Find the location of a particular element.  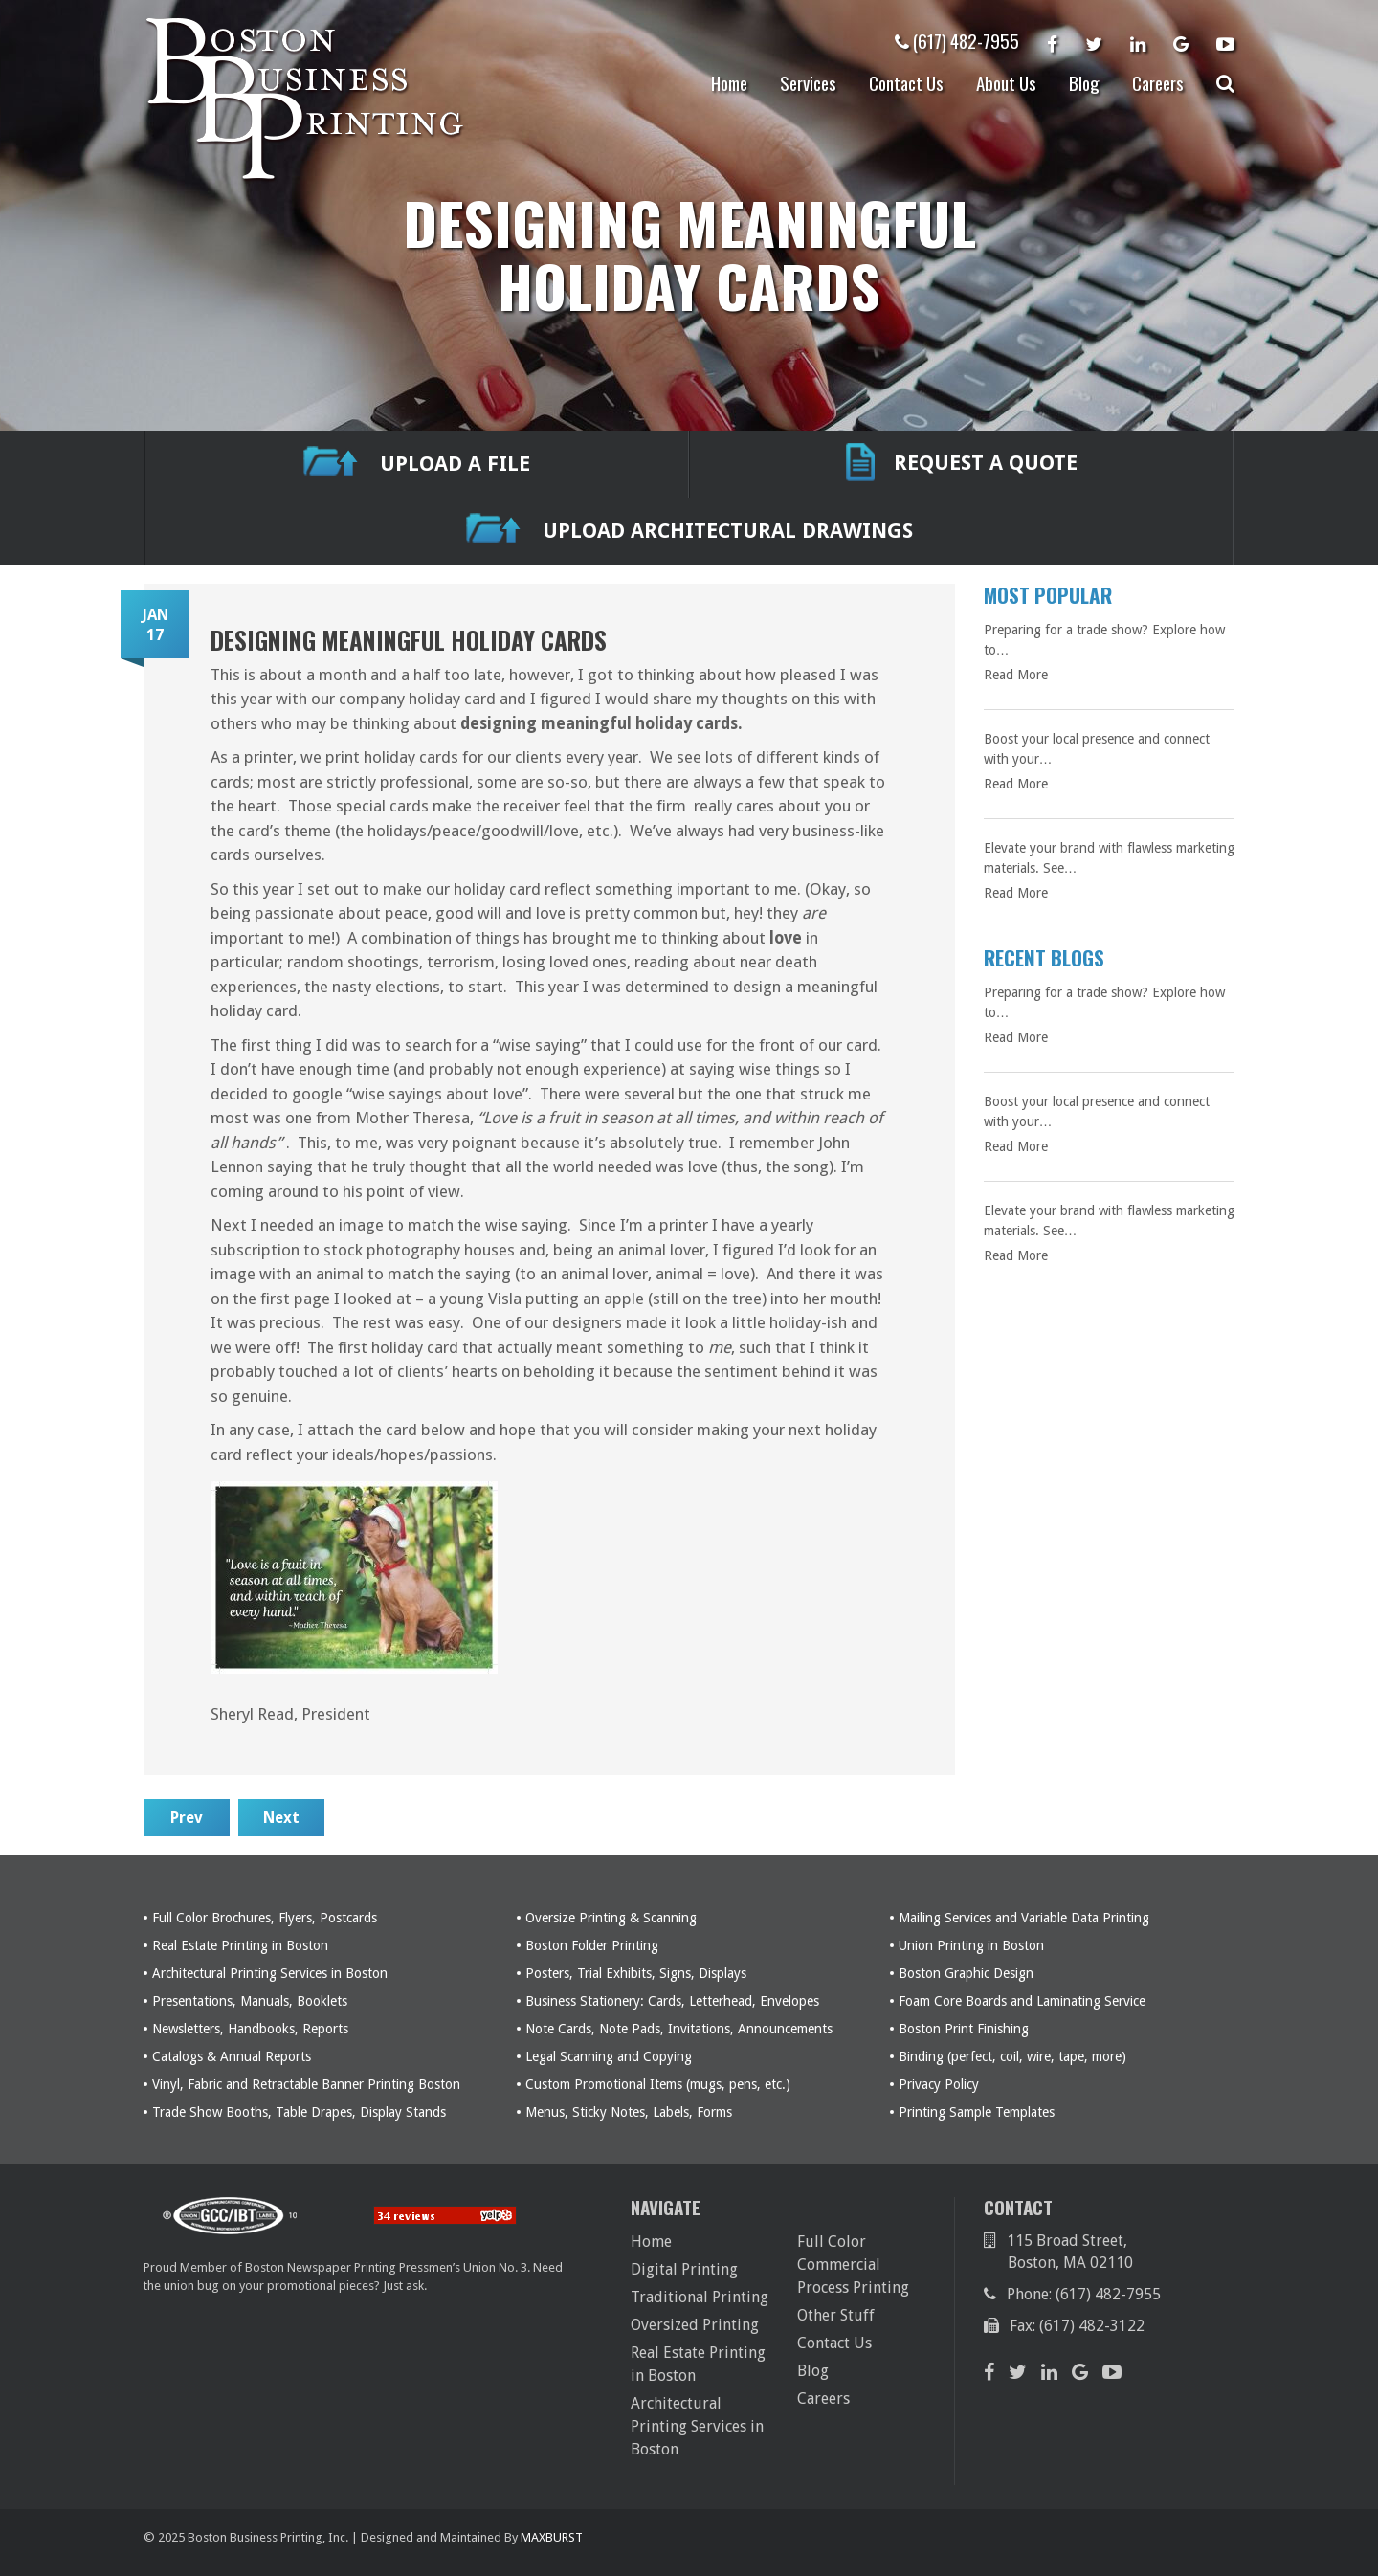

Binding (perfect, coil, wire, tape, more) is located at coordinates (1012, 2056).